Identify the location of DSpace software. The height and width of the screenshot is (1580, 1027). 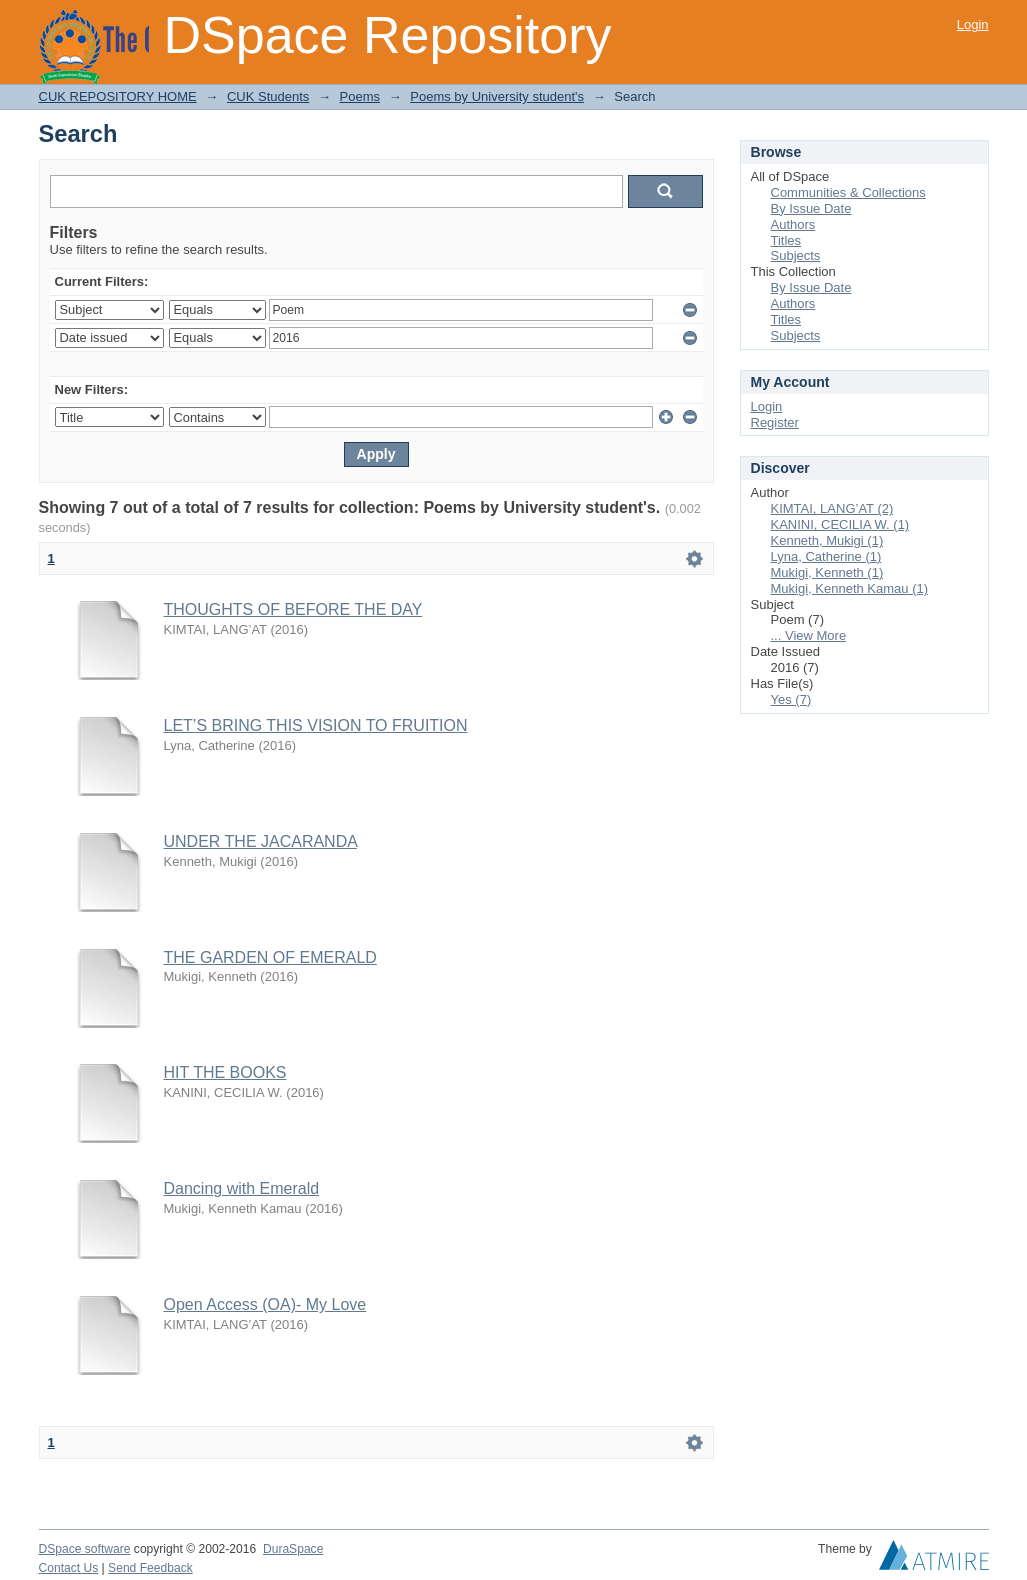
(85, 1549).